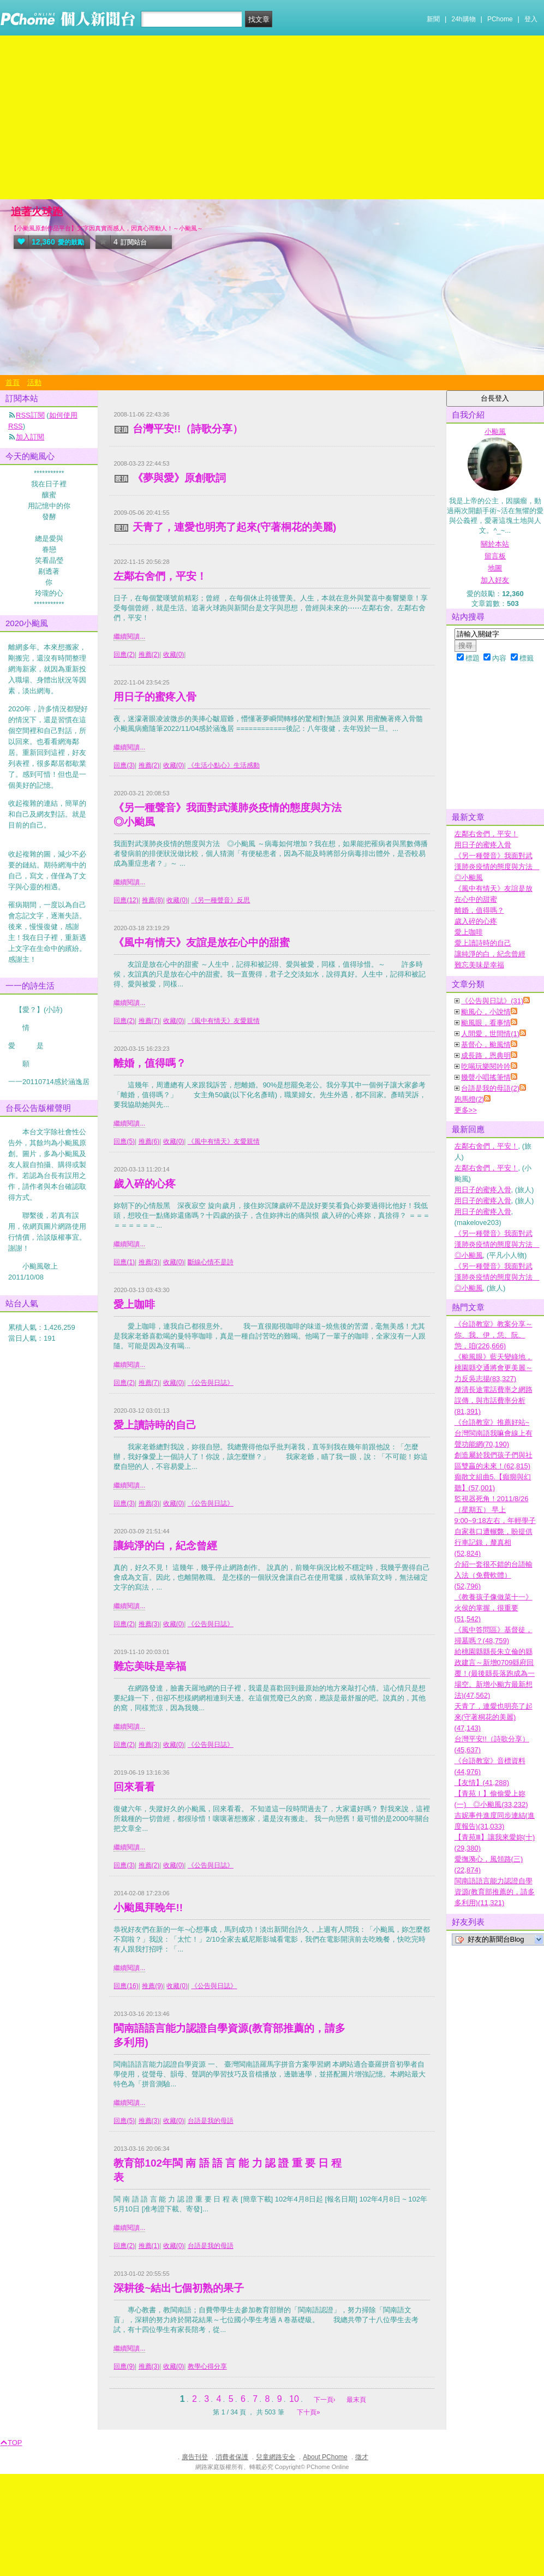 This screenshot has height=2576, width=544. Describe the element at coordinates (490, 1088) in the screenshot. I see `台語是我的母語(2)` at that location.